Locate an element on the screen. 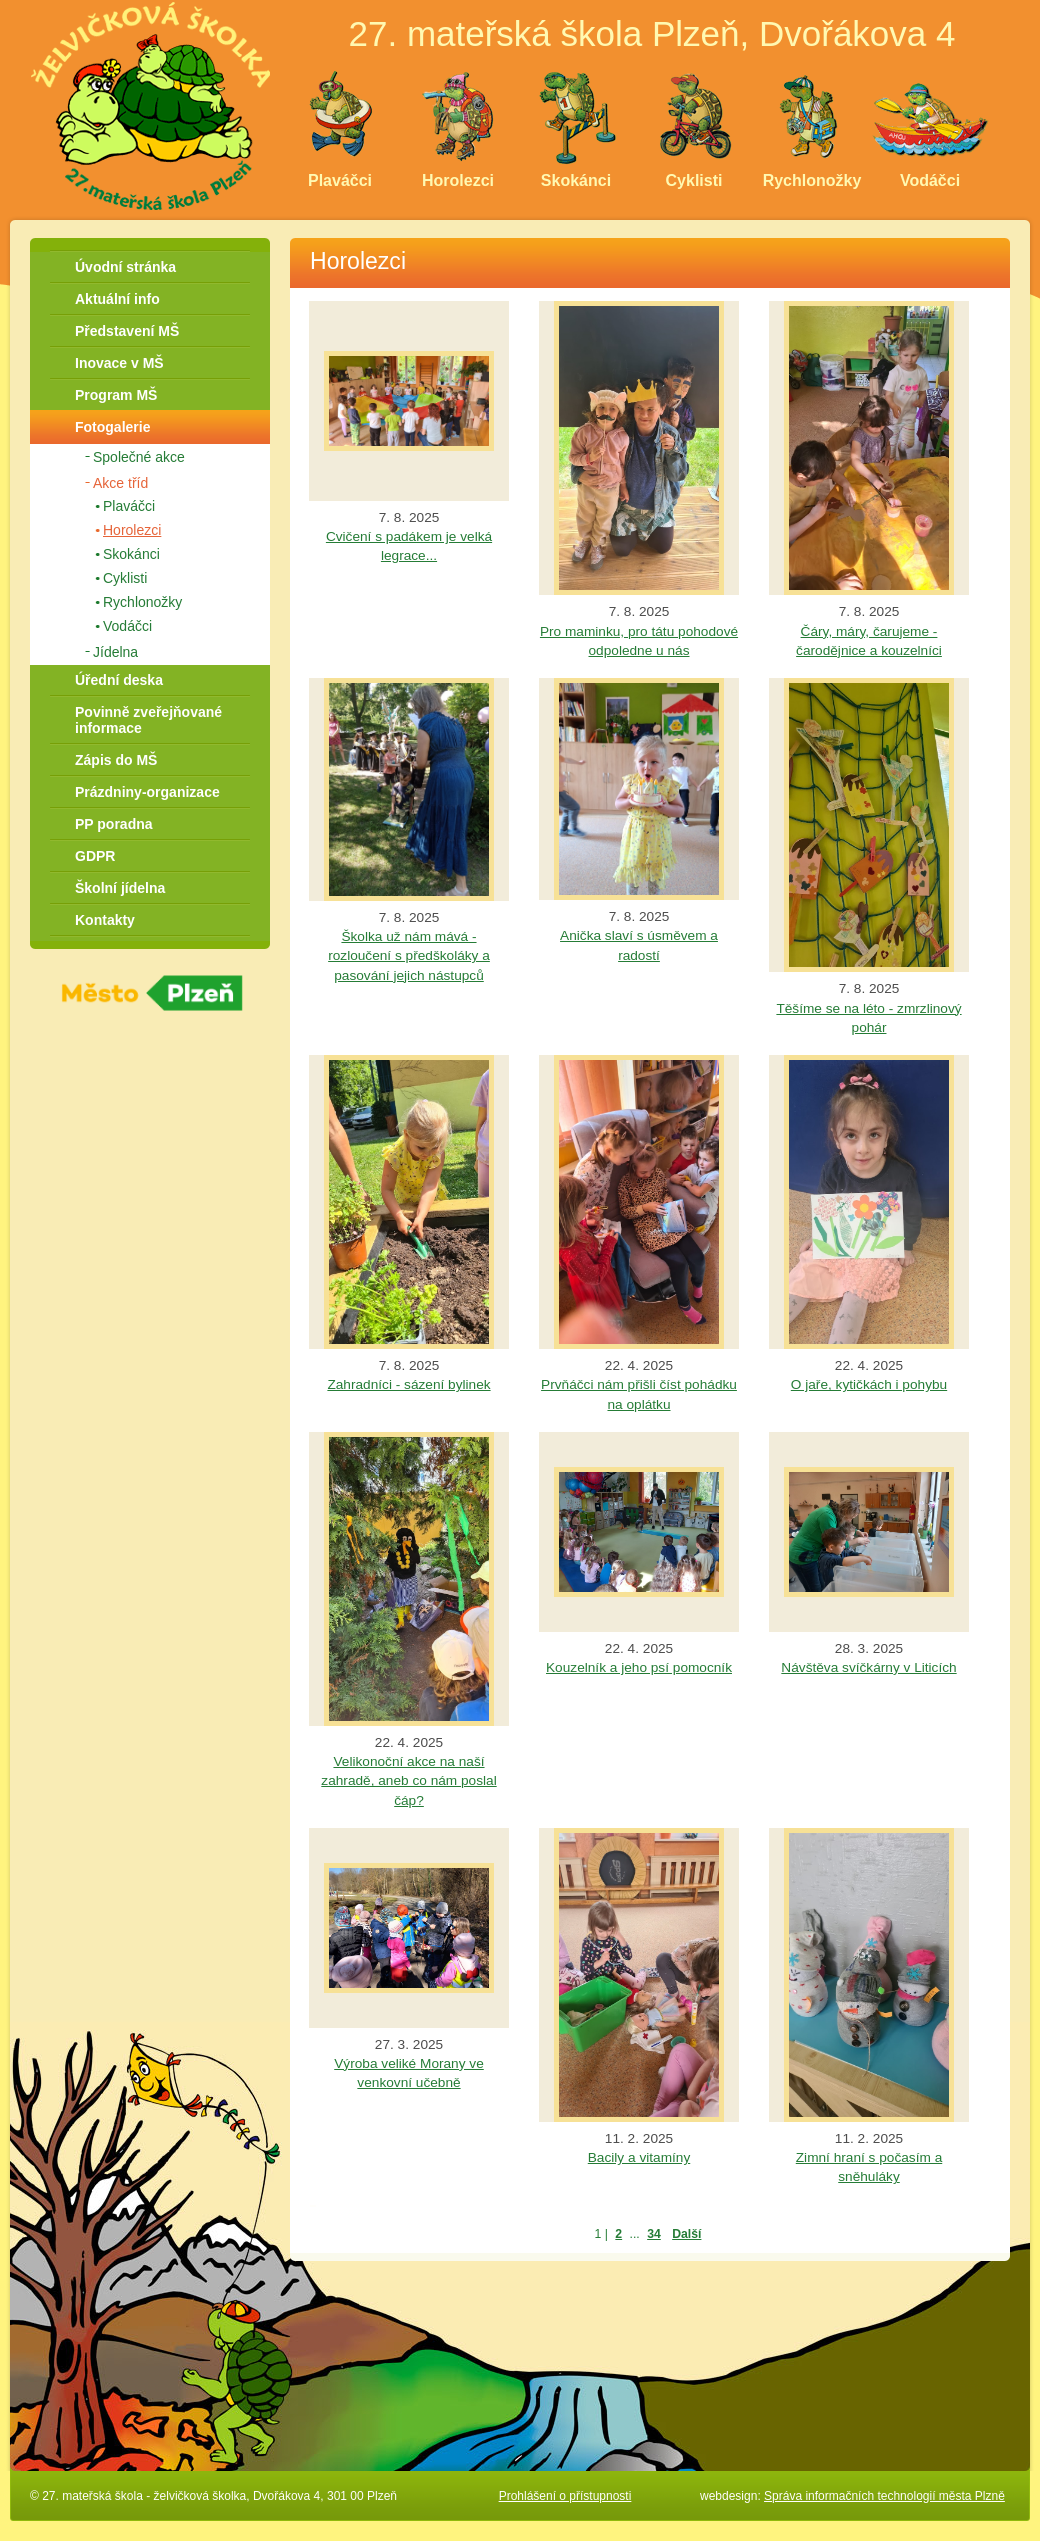  Aktuální info is located at coordinates (117, 299).